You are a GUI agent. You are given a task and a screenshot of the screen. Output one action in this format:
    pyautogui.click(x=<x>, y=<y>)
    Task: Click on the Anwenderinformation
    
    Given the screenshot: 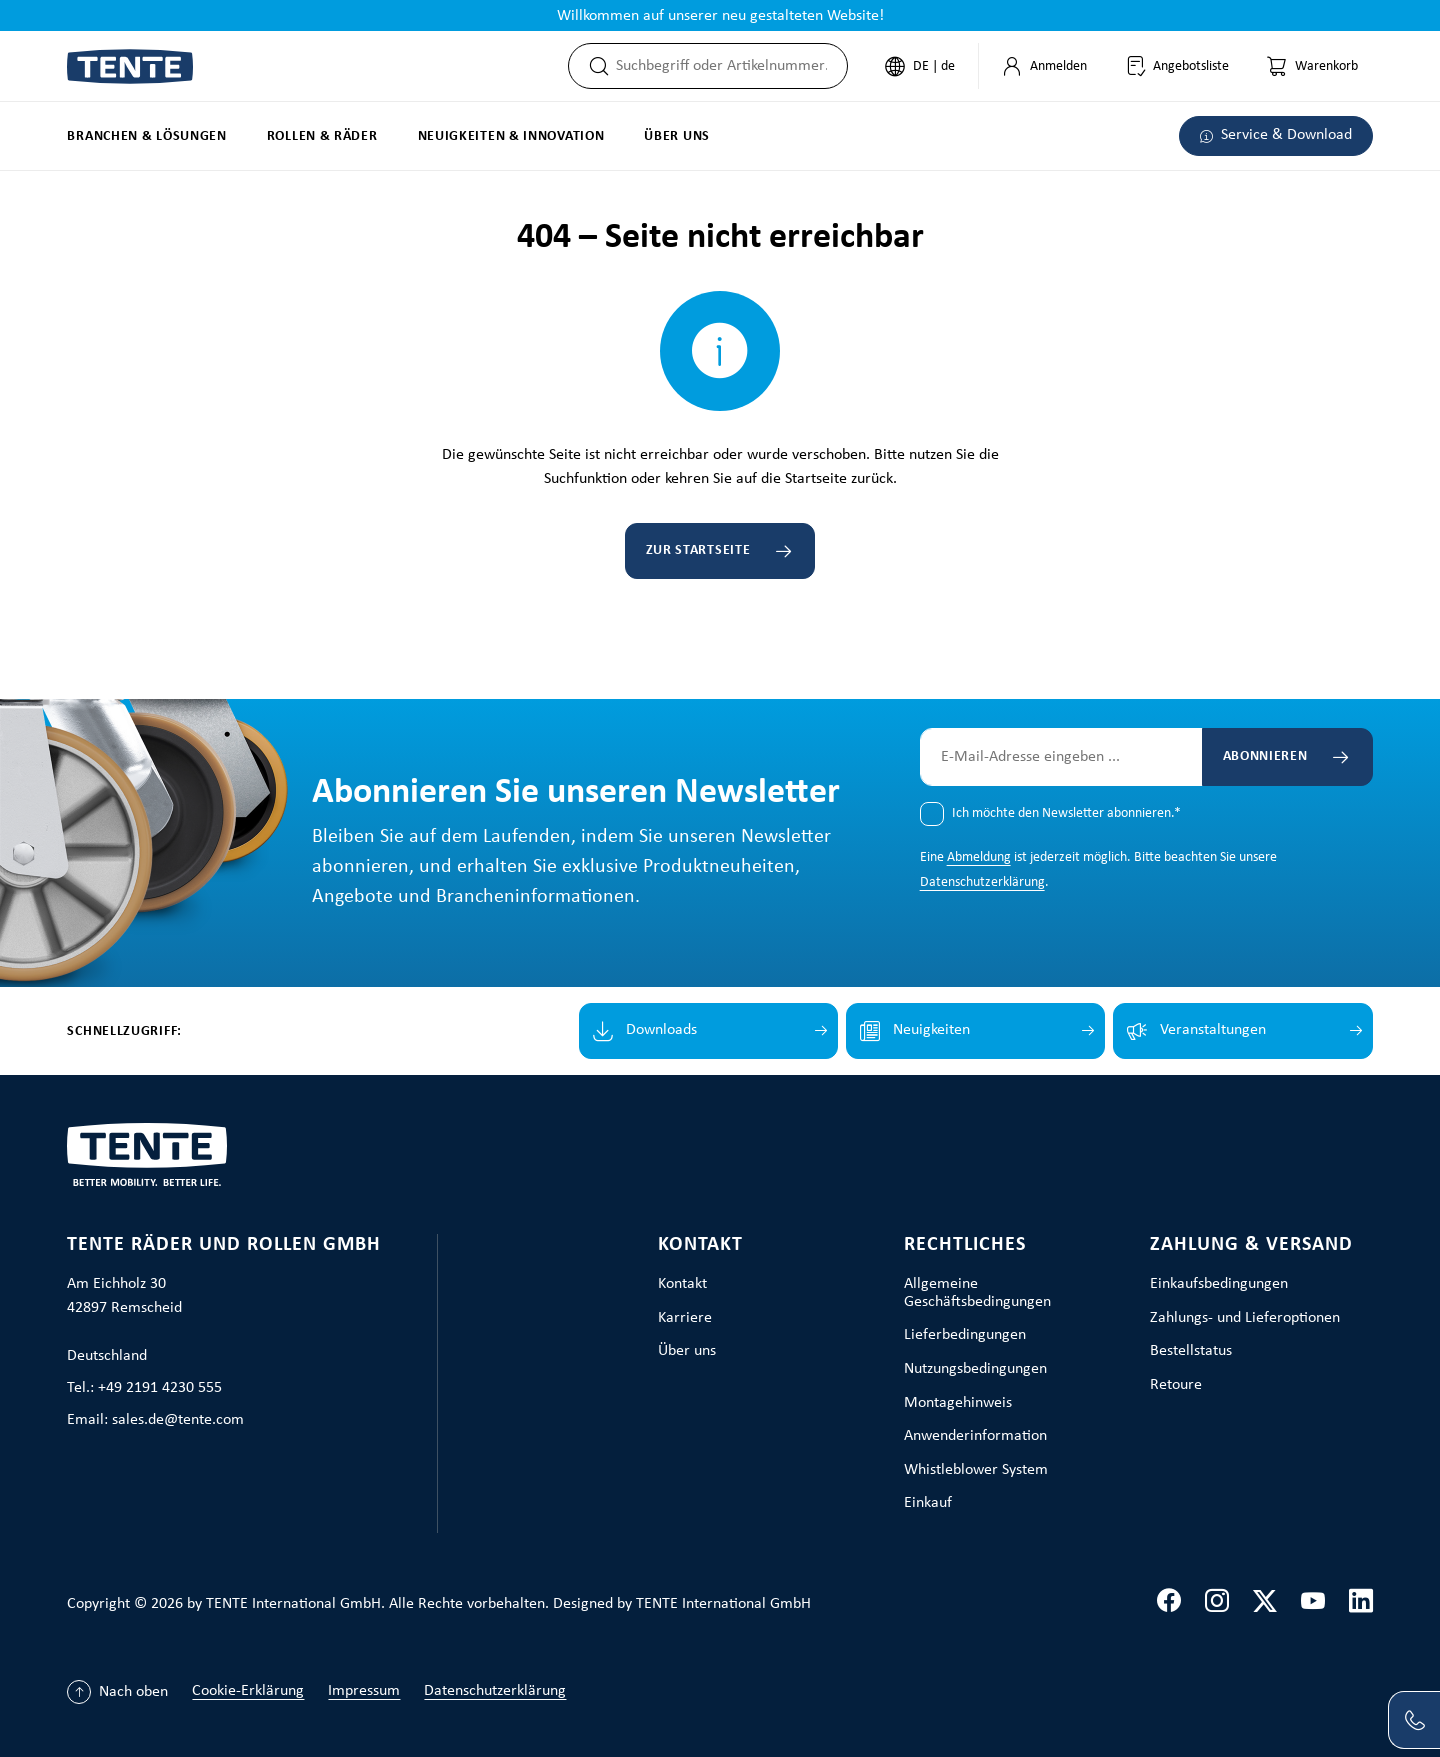 What is the action you would take?
    pyautogui.click(x=975, y=1436)
    